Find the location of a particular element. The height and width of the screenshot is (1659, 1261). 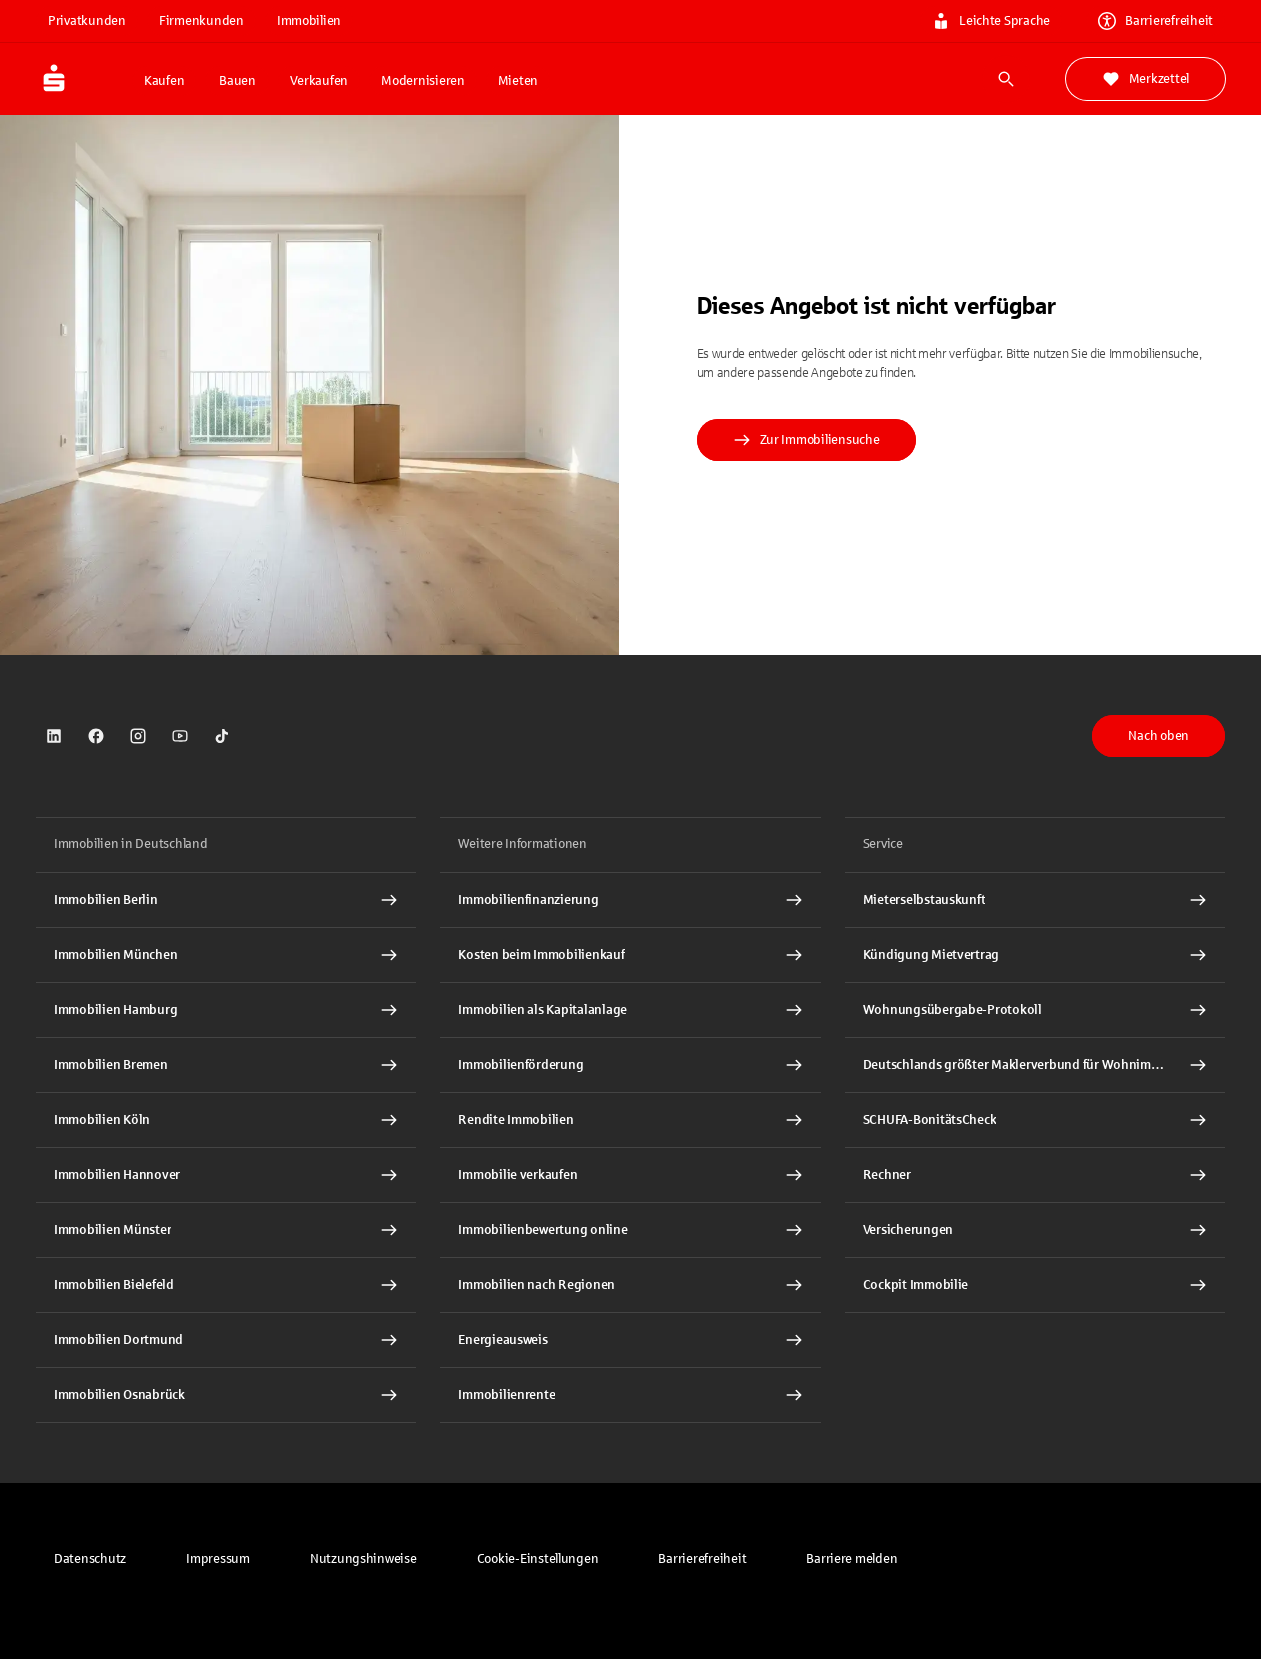

Impressum is located at coordinates (218, 1559).